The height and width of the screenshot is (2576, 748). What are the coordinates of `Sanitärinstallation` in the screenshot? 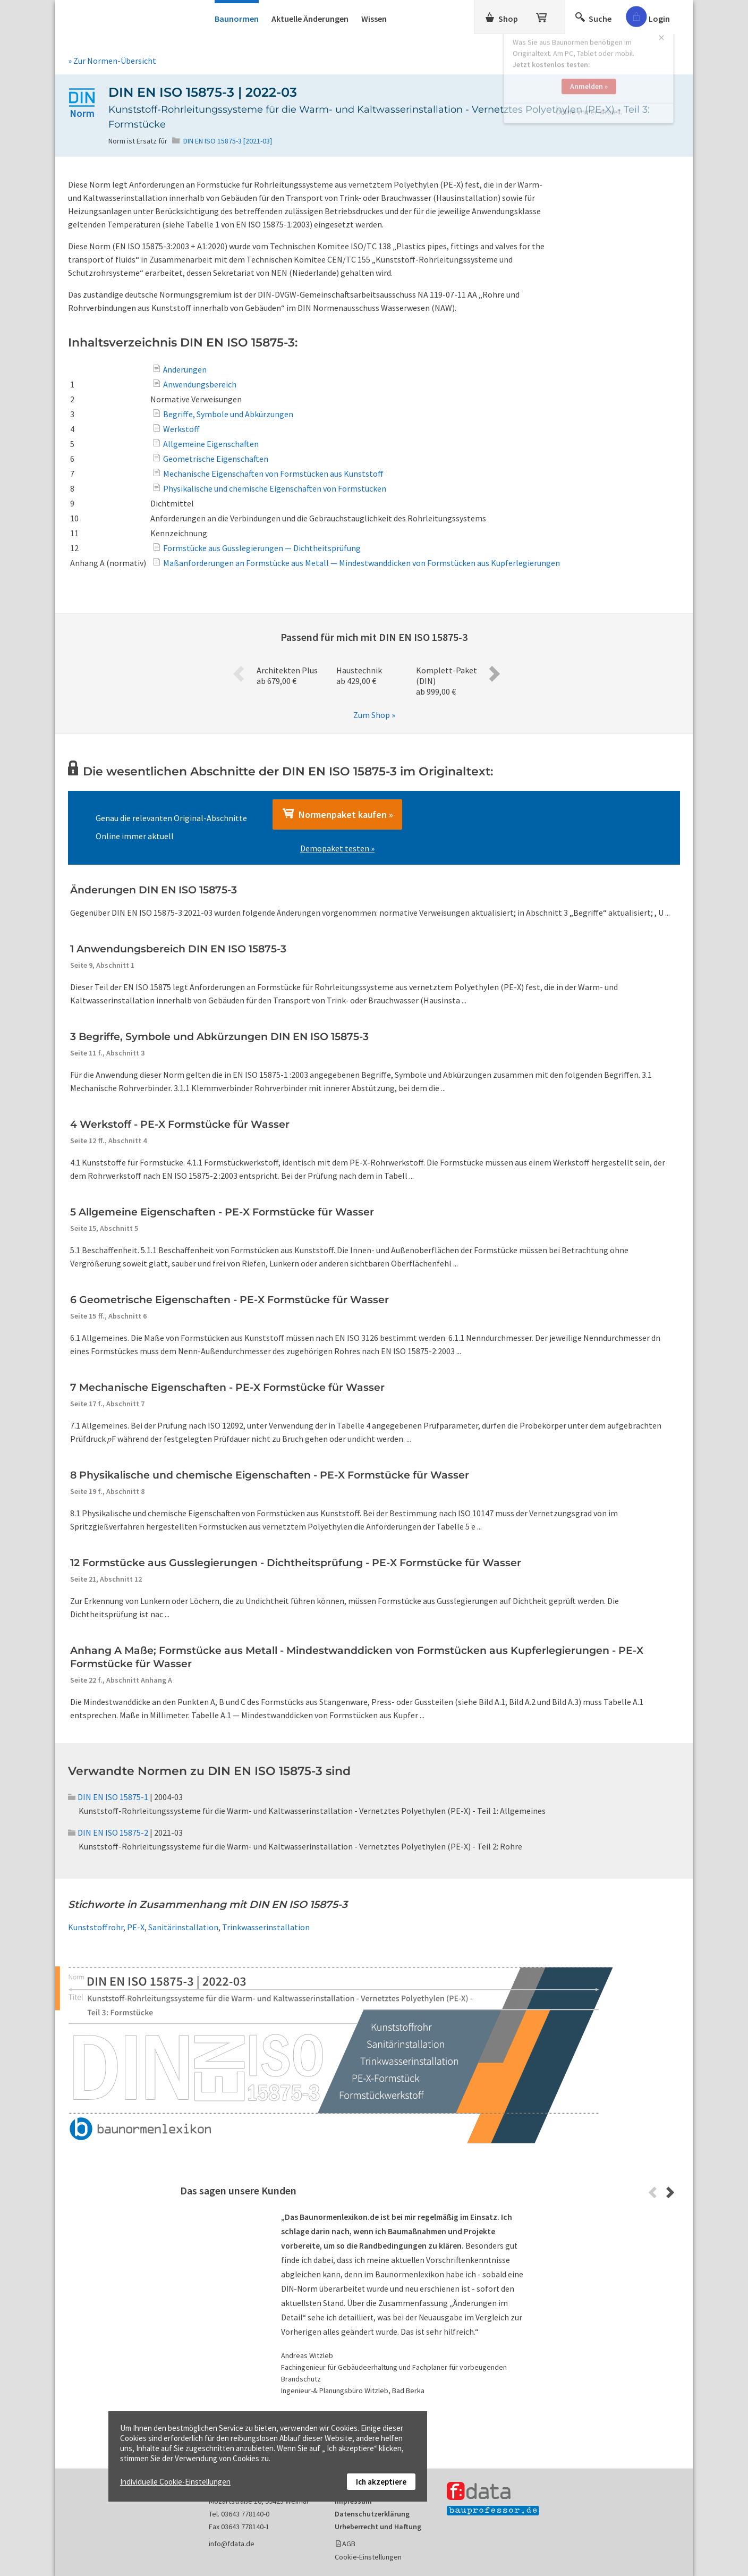 It's located at (183, 1927).